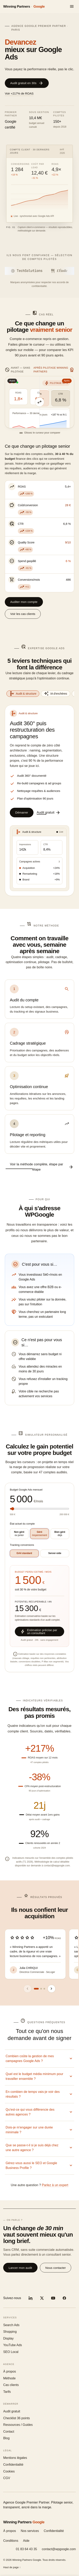  I want to click on Contact, so click(8, 2431).